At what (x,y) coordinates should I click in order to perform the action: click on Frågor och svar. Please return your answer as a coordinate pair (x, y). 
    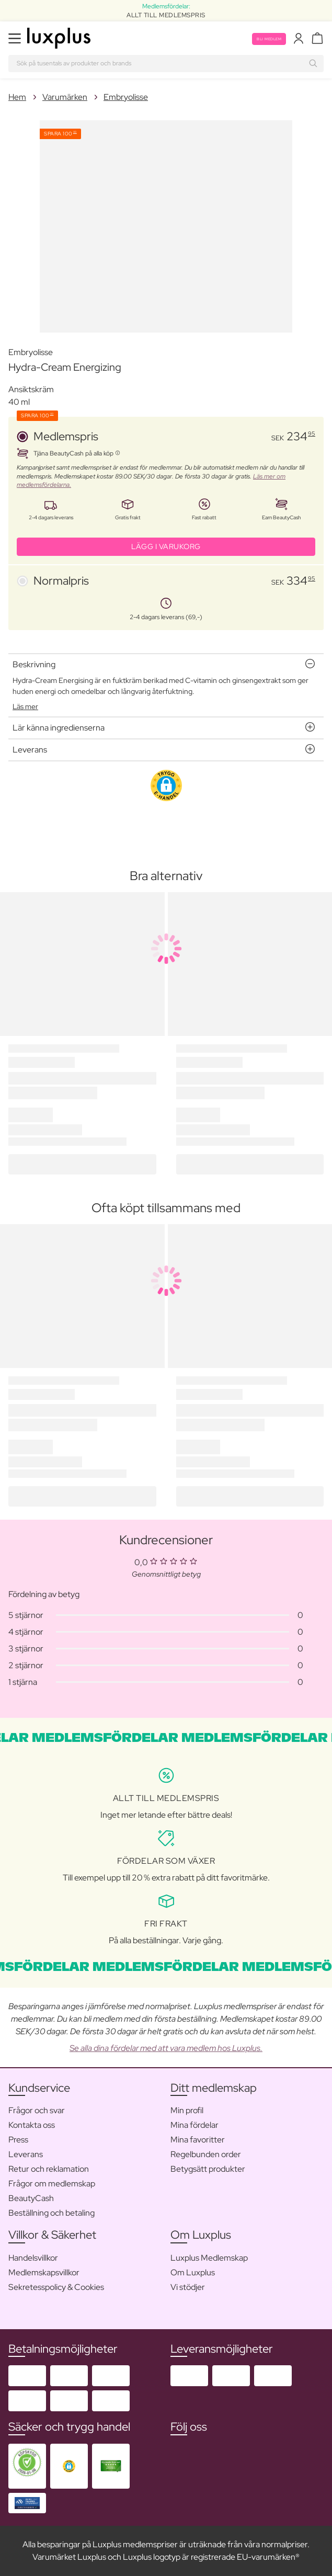
    Looking at the image, I should click on (36, 2110).